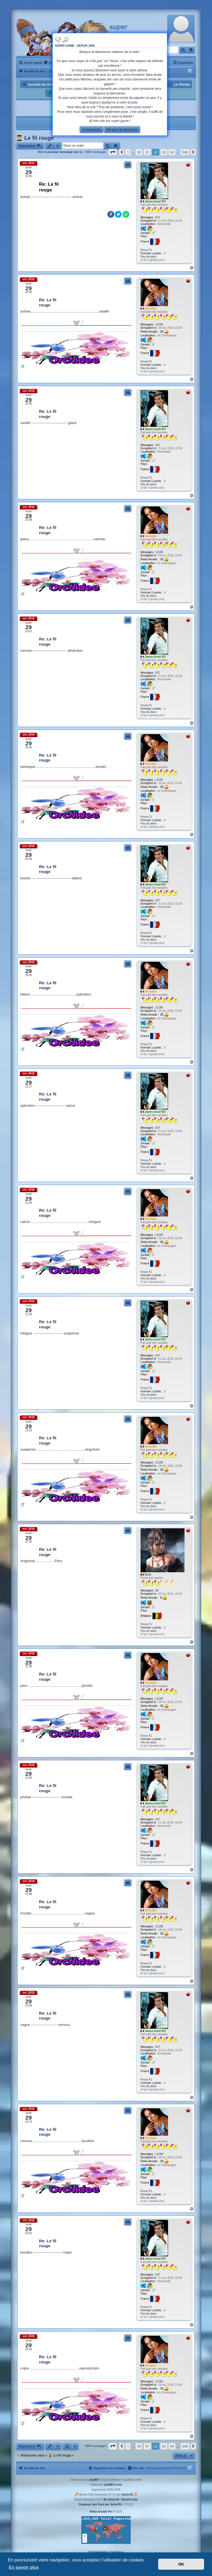 The image size is (212, 2576). What do you see at coordinates (49, 62) in the screenshot?
I see `[menuitem]` at bounding box center [49, 62].